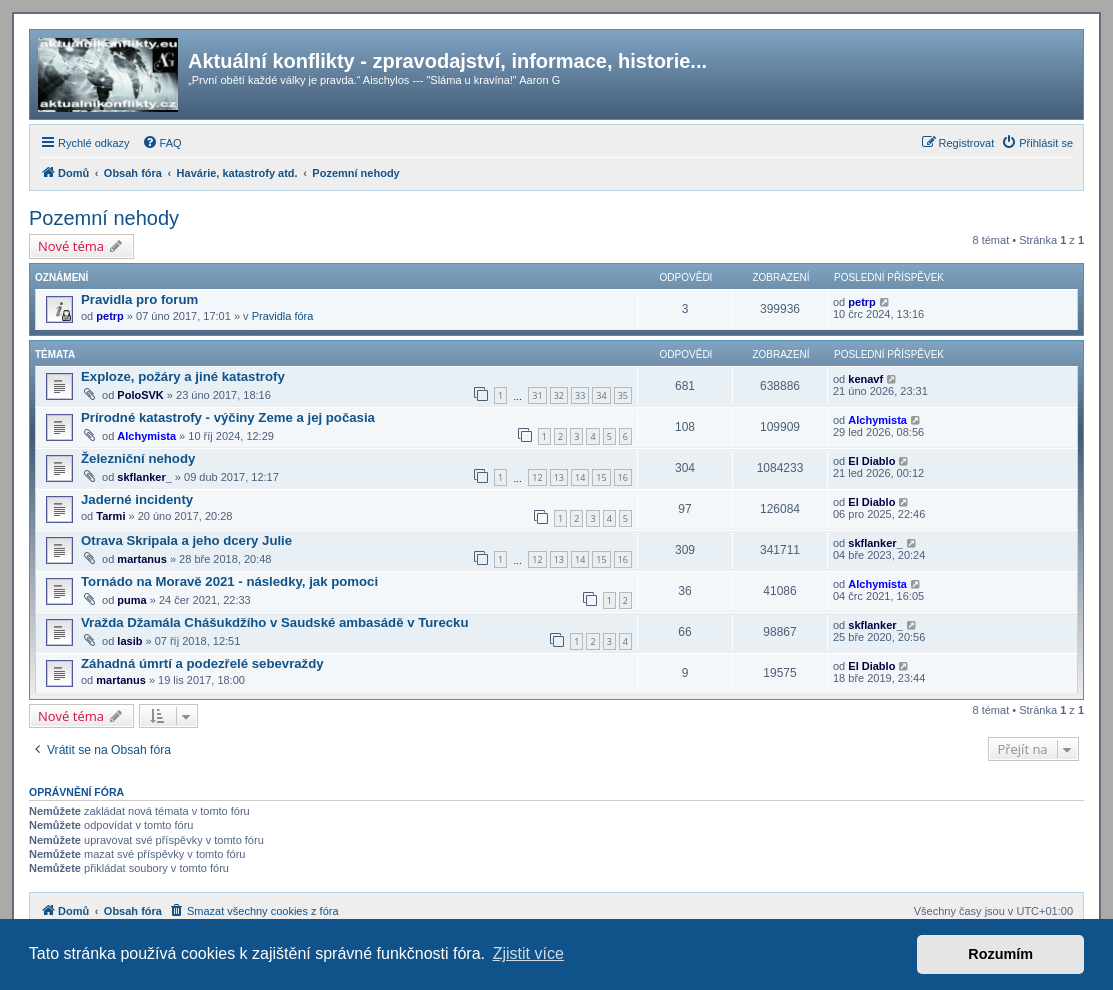 The image size is (1113, 990). I want to click on Záhadná úmrtí a podezřelé sebevraždy, so click(202, 663).